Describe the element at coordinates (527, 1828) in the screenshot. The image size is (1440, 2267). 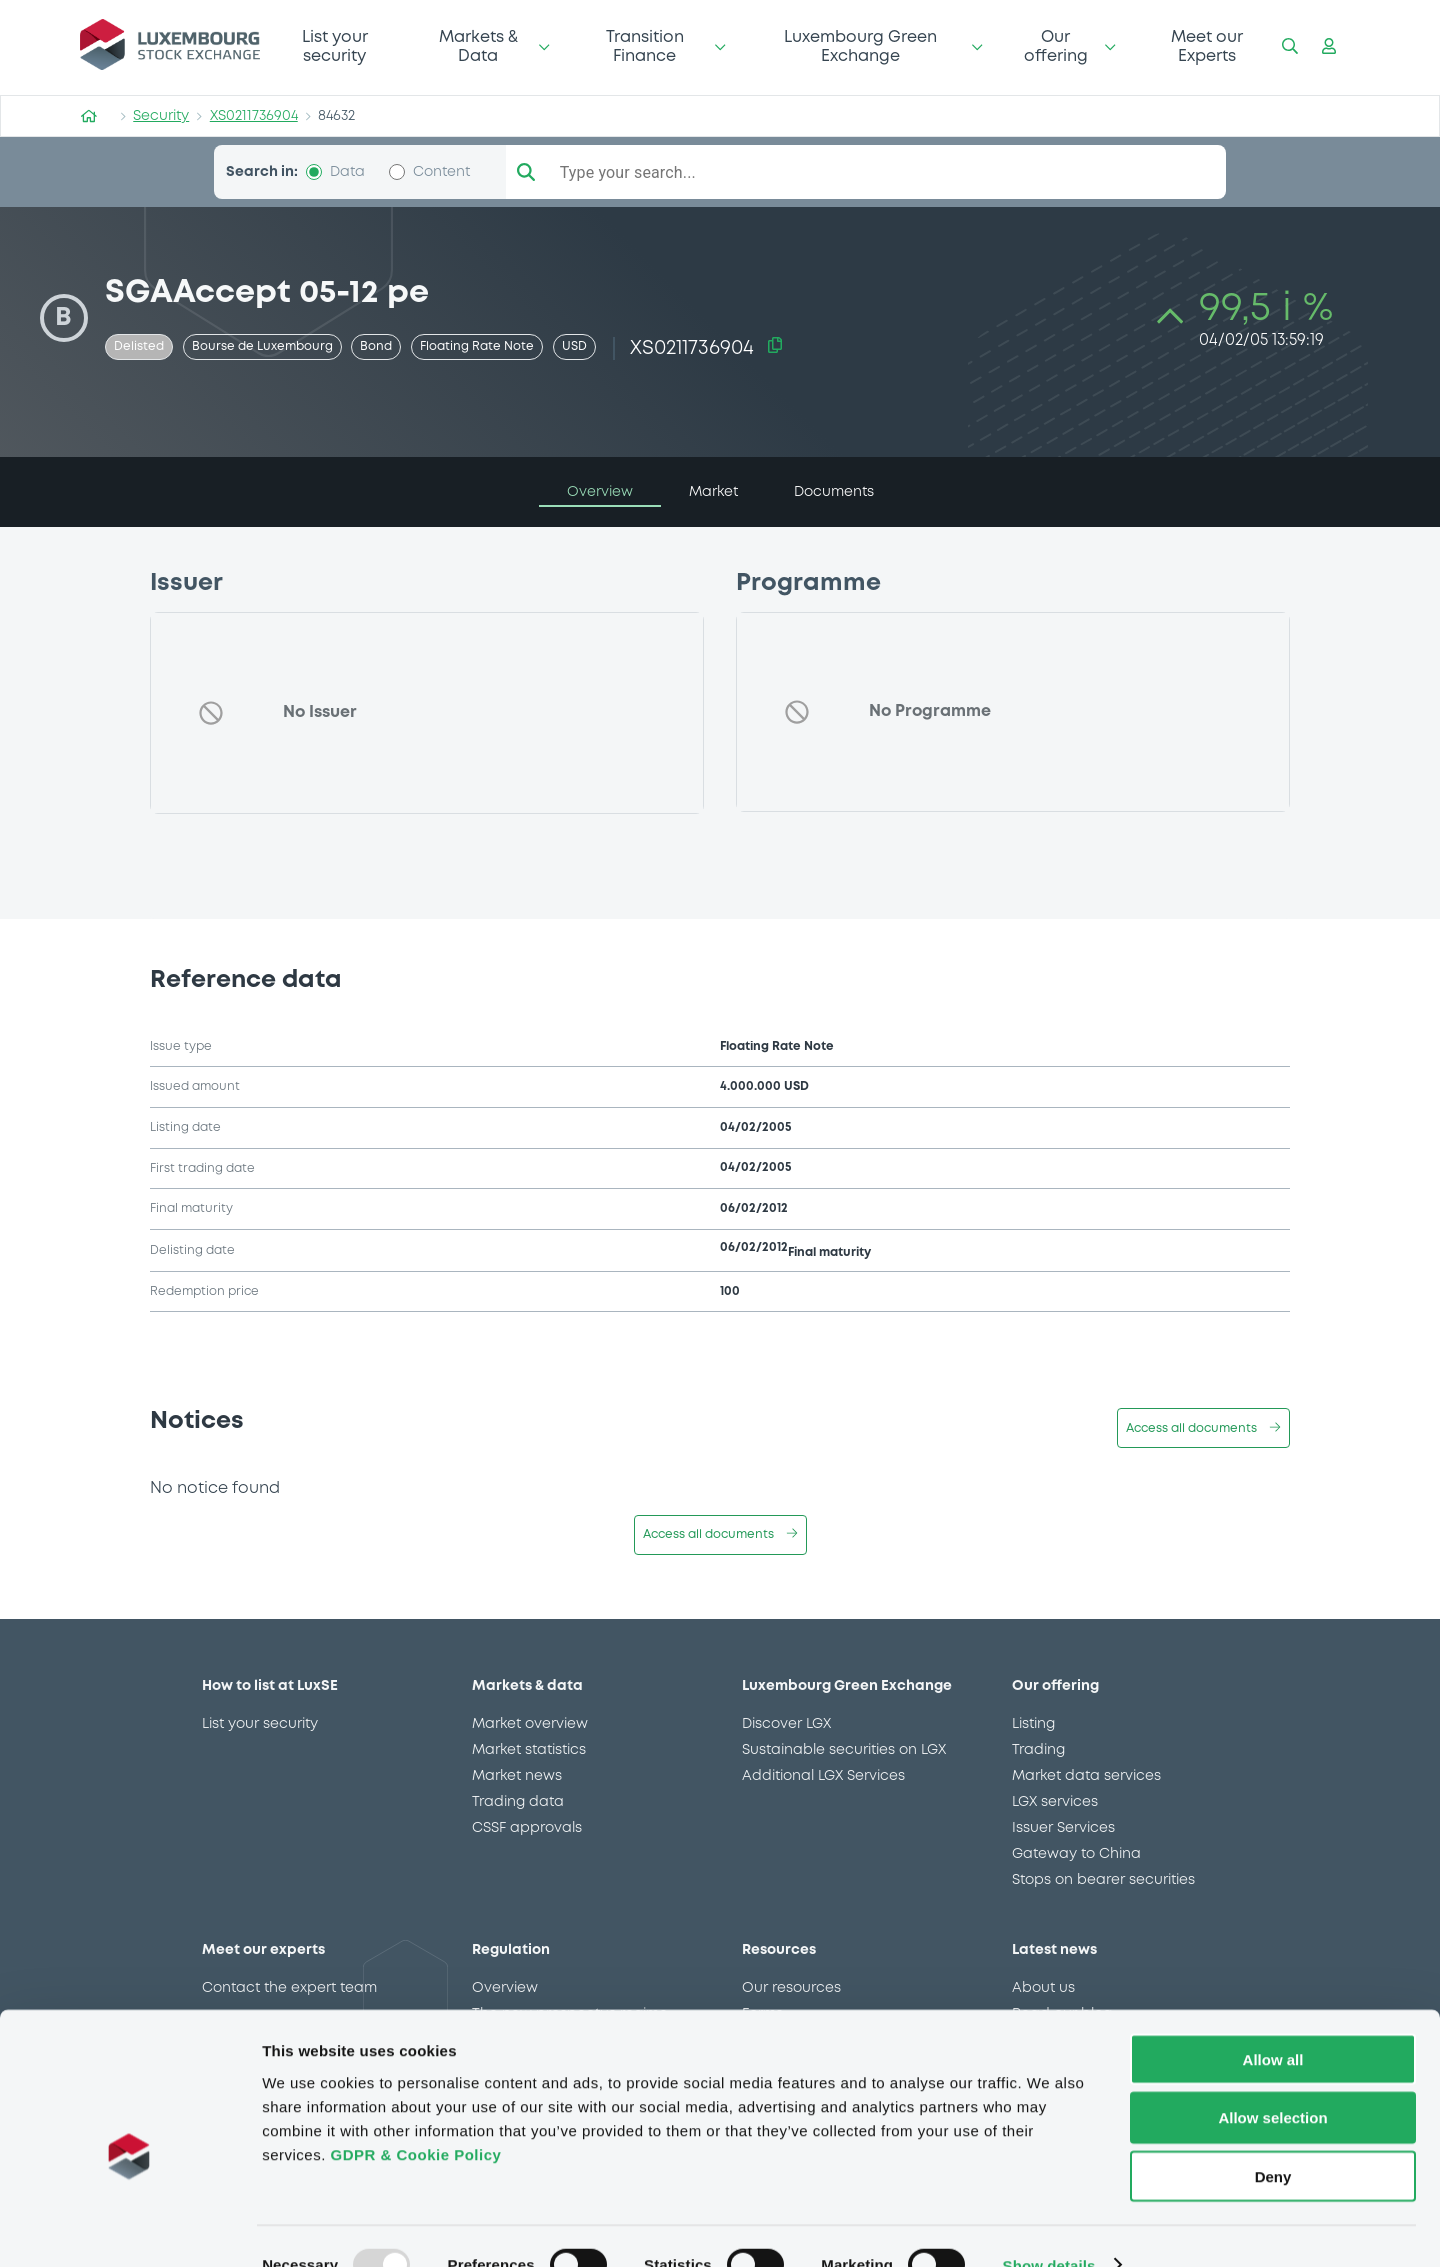
I see `CSSF approvals` at that location.